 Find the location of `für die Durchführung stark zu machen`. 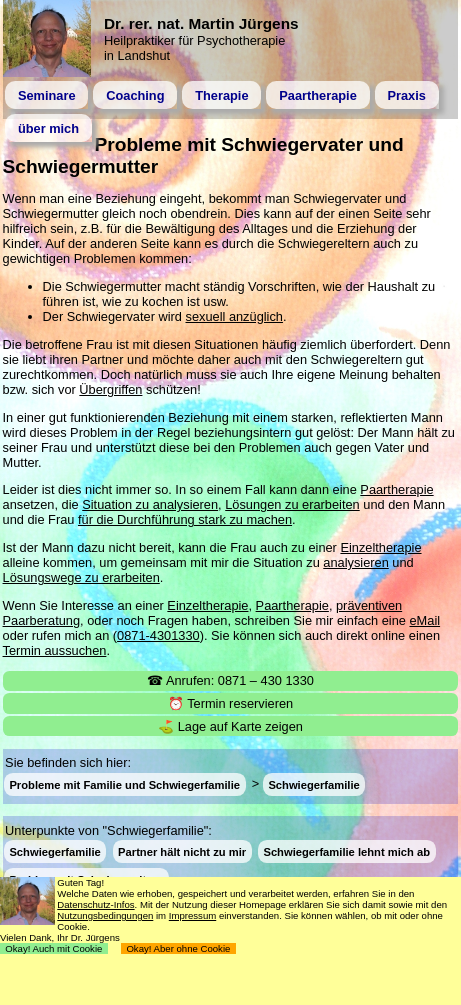

für die Durchführung stark zu machen is located at coordinates (185, 519).